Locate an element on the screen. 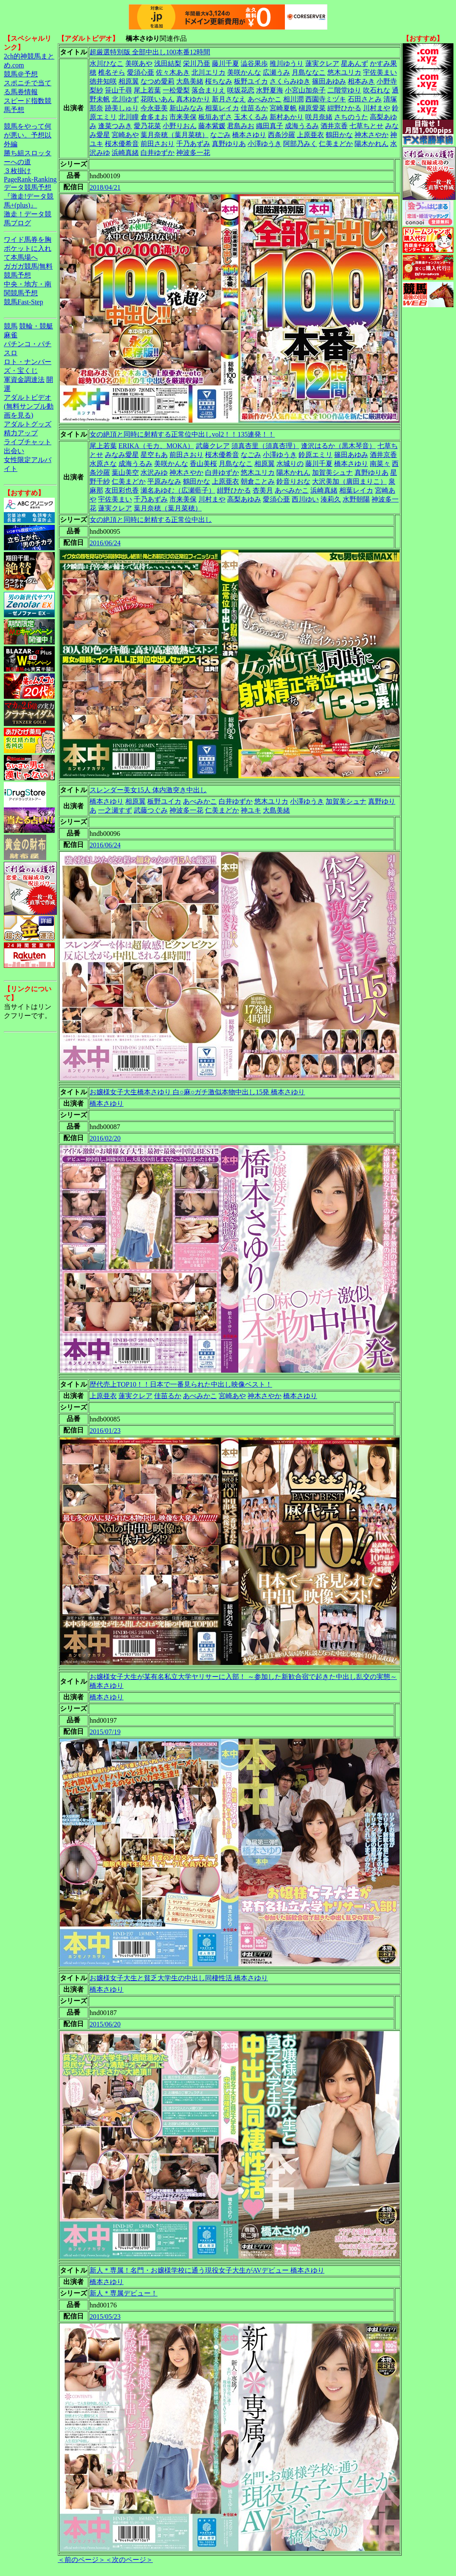  咲坂花恋 is located at coordinates (240, 90).